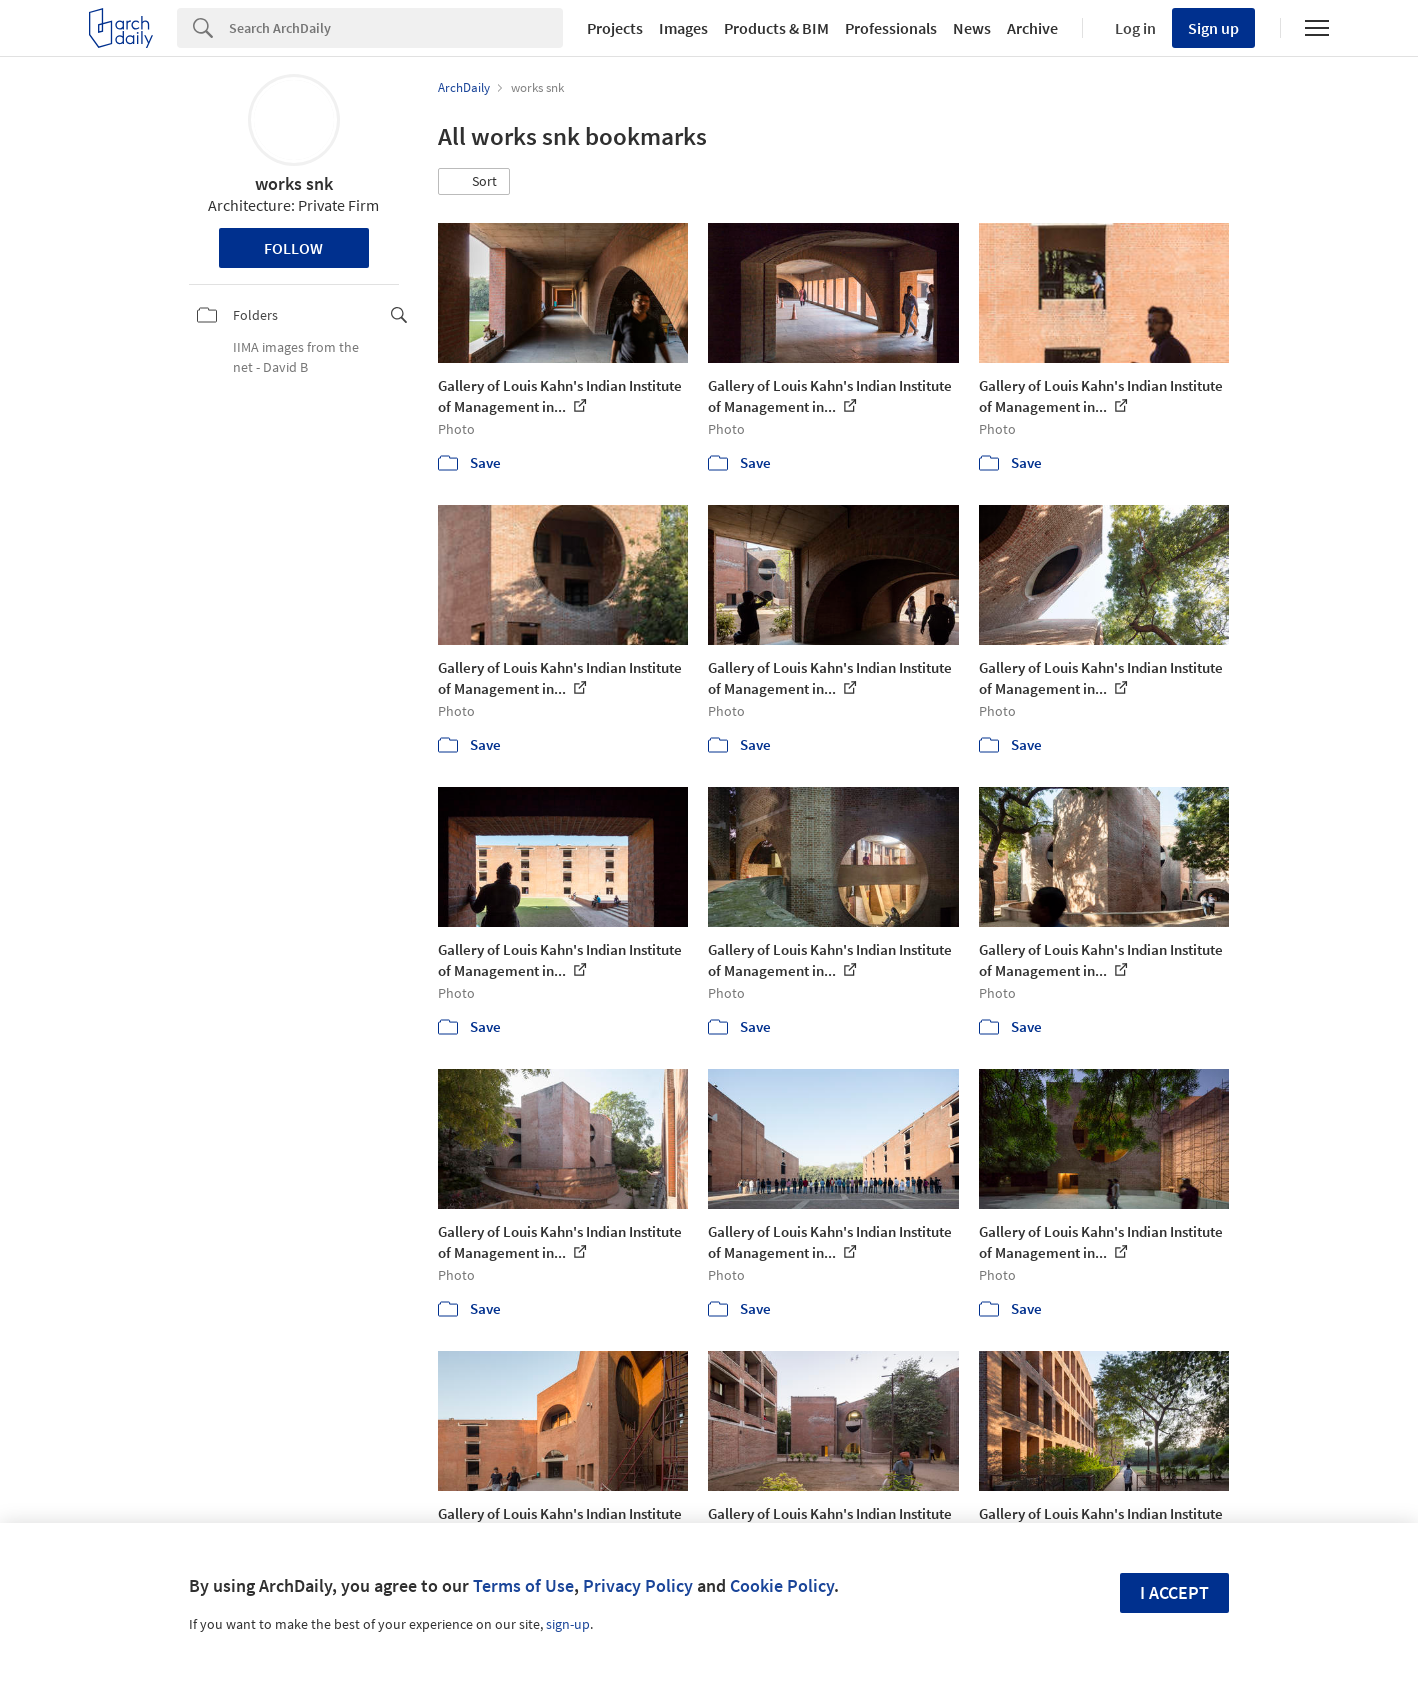 The width and height of the screenshot is (1418, 1681). Describe the element at coordinates (683, 28) in the screenshot. I see `Images` at that location.